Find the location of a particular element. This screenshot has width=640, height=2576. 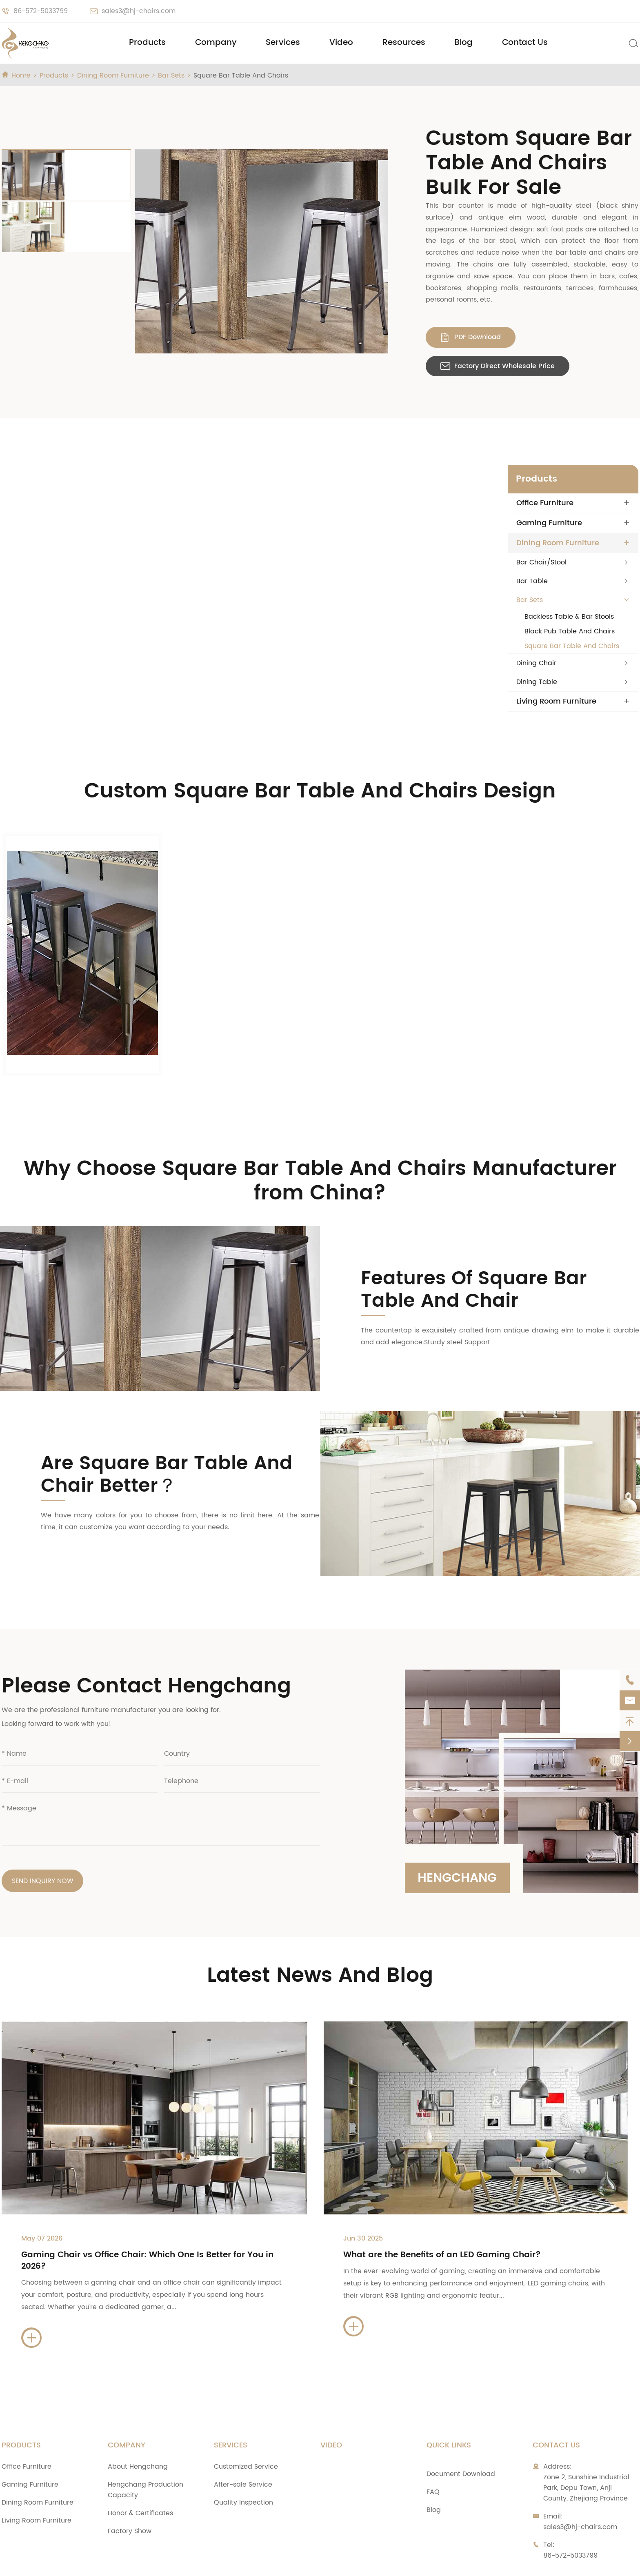

Sitemap is located at coordinates (398, 2561).